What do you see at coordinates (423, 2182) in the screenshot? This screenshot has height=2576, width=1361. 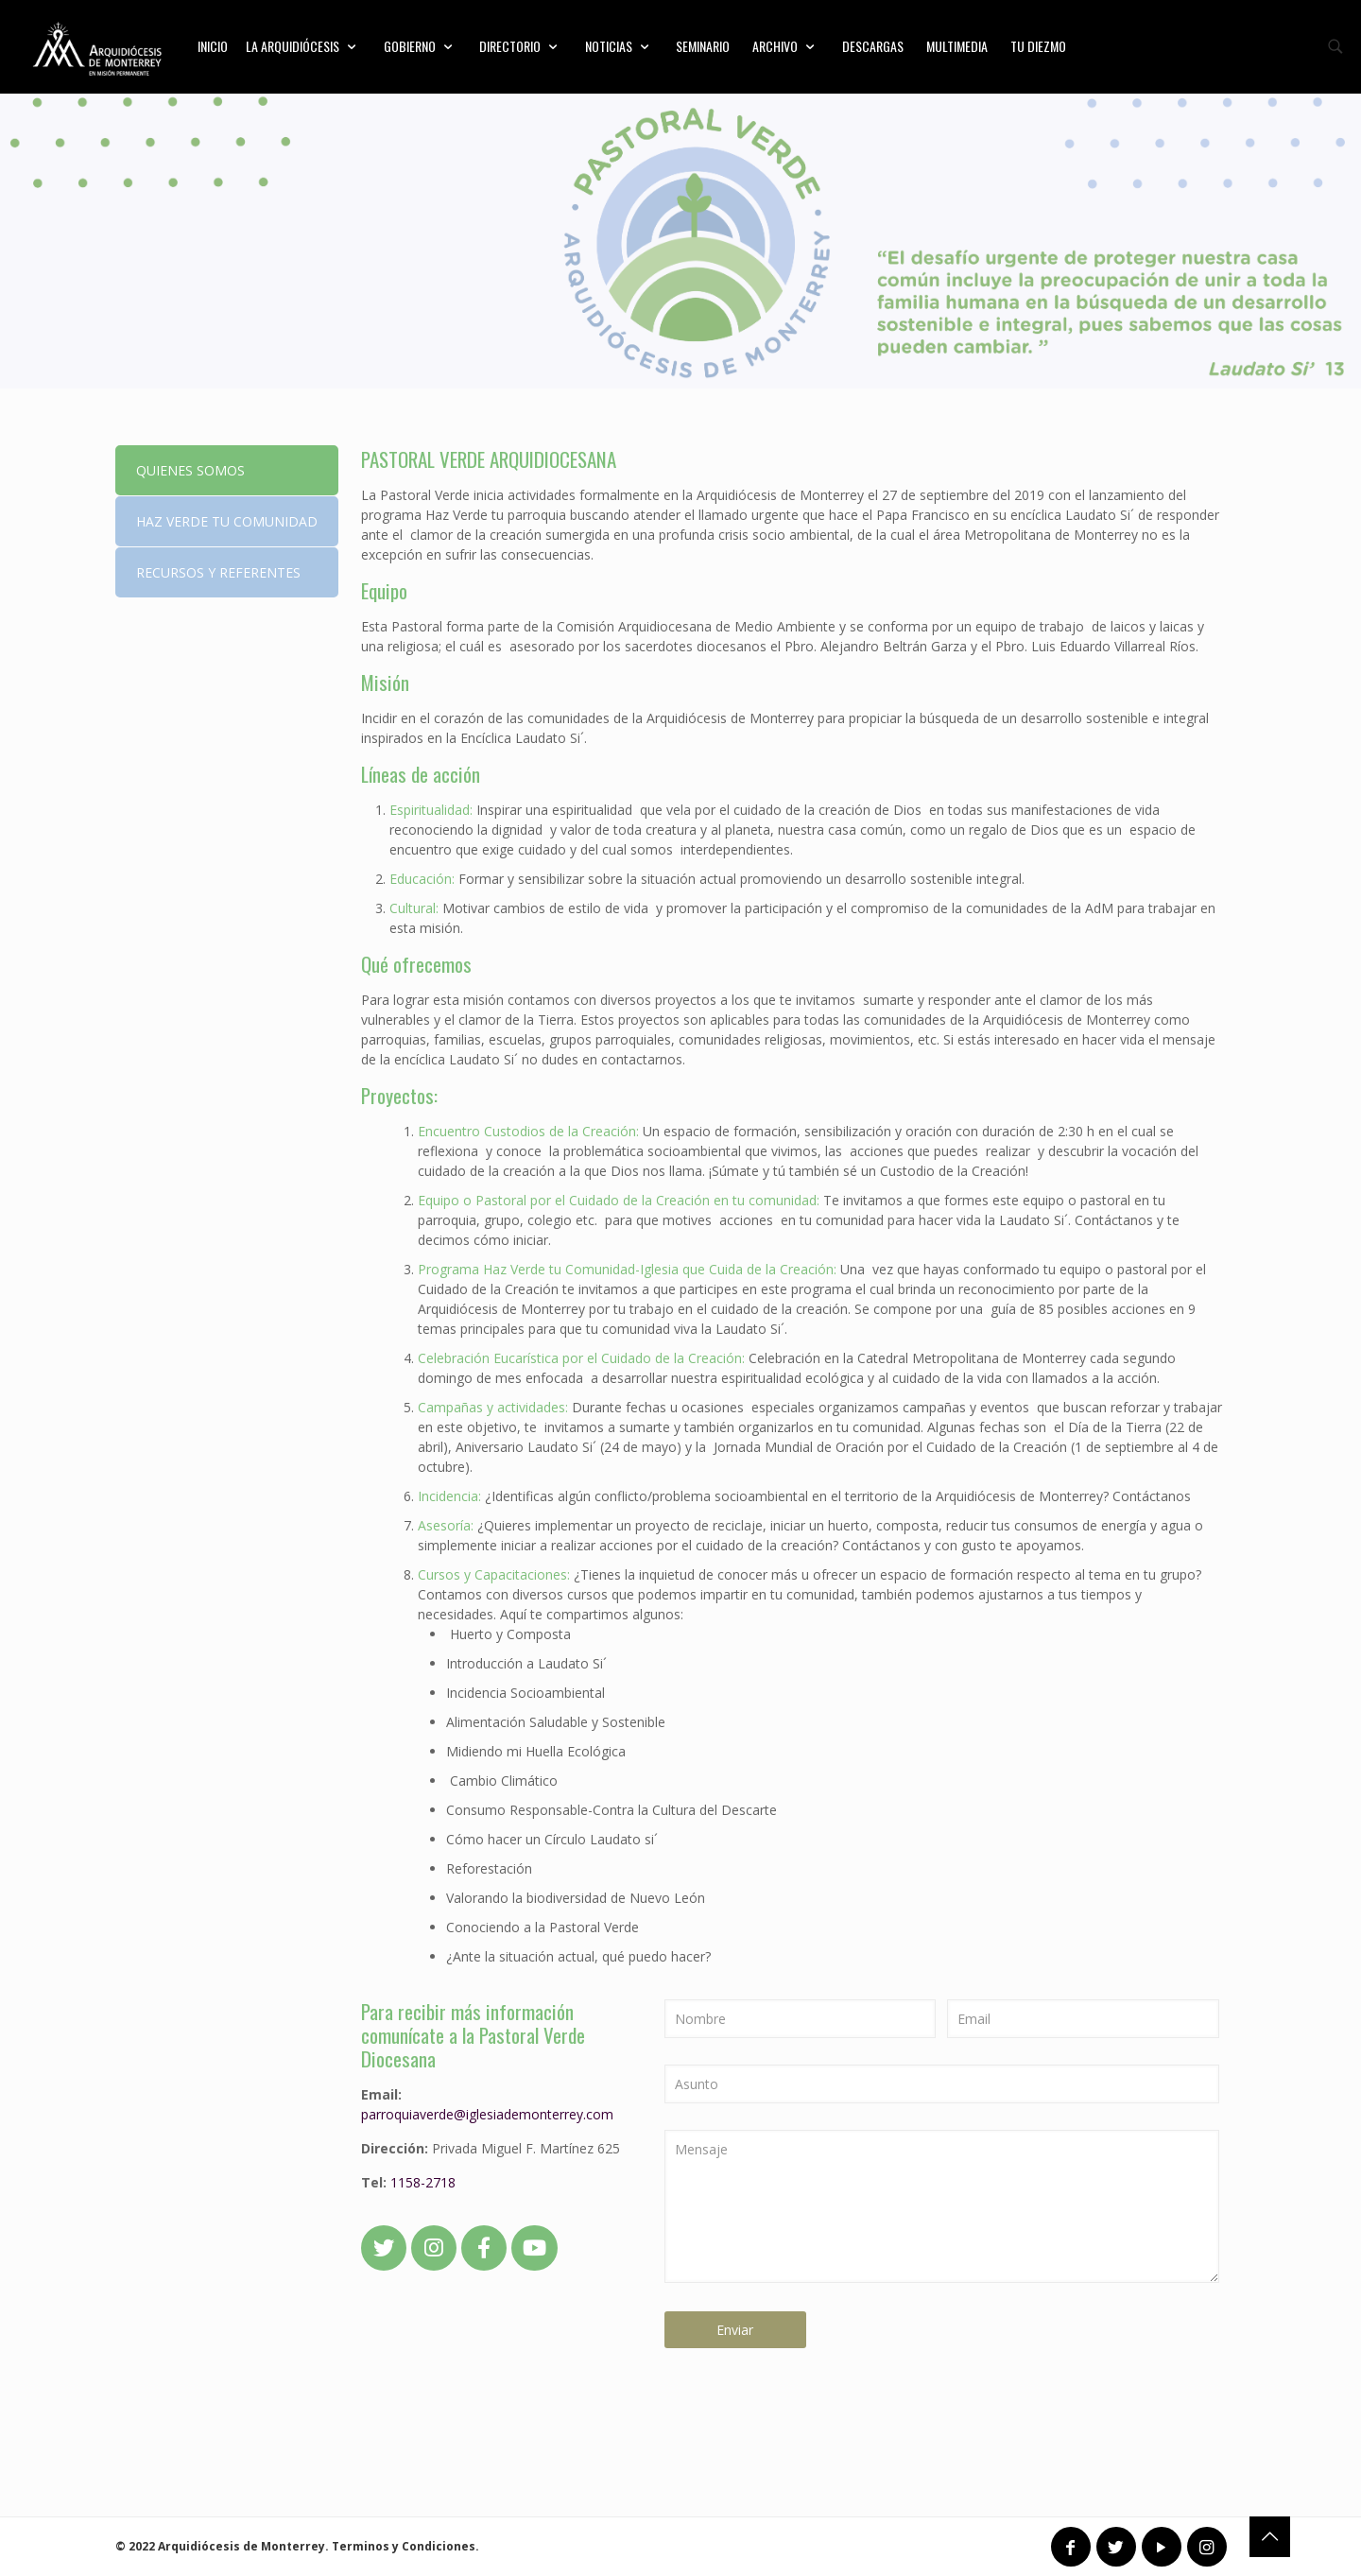 I see `1158-2718` at bounding box center [423, 2182].